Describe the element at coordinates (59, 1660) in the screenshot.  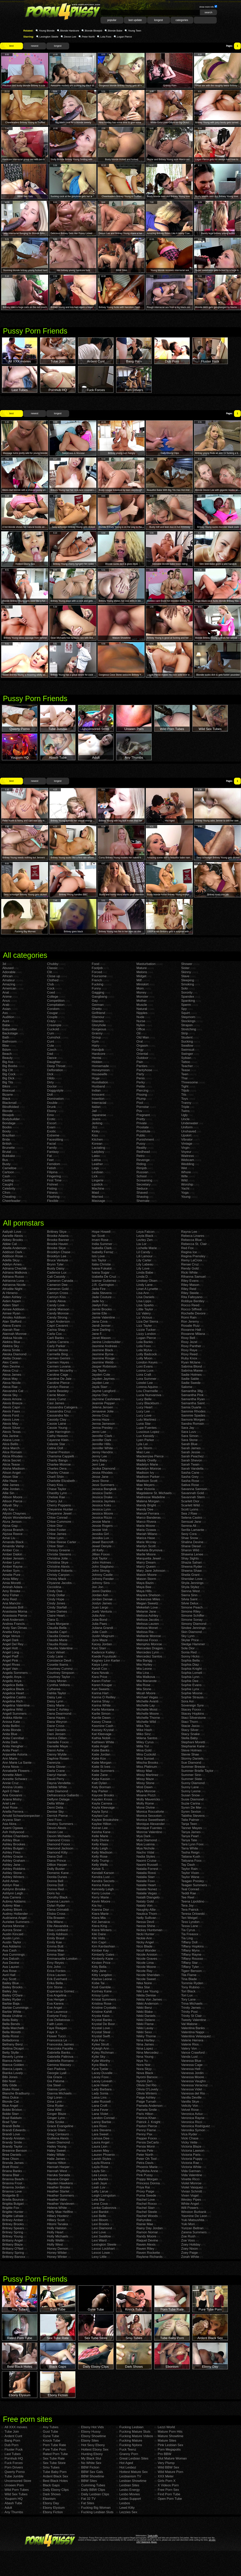
I see `Constance Devil` at that location.